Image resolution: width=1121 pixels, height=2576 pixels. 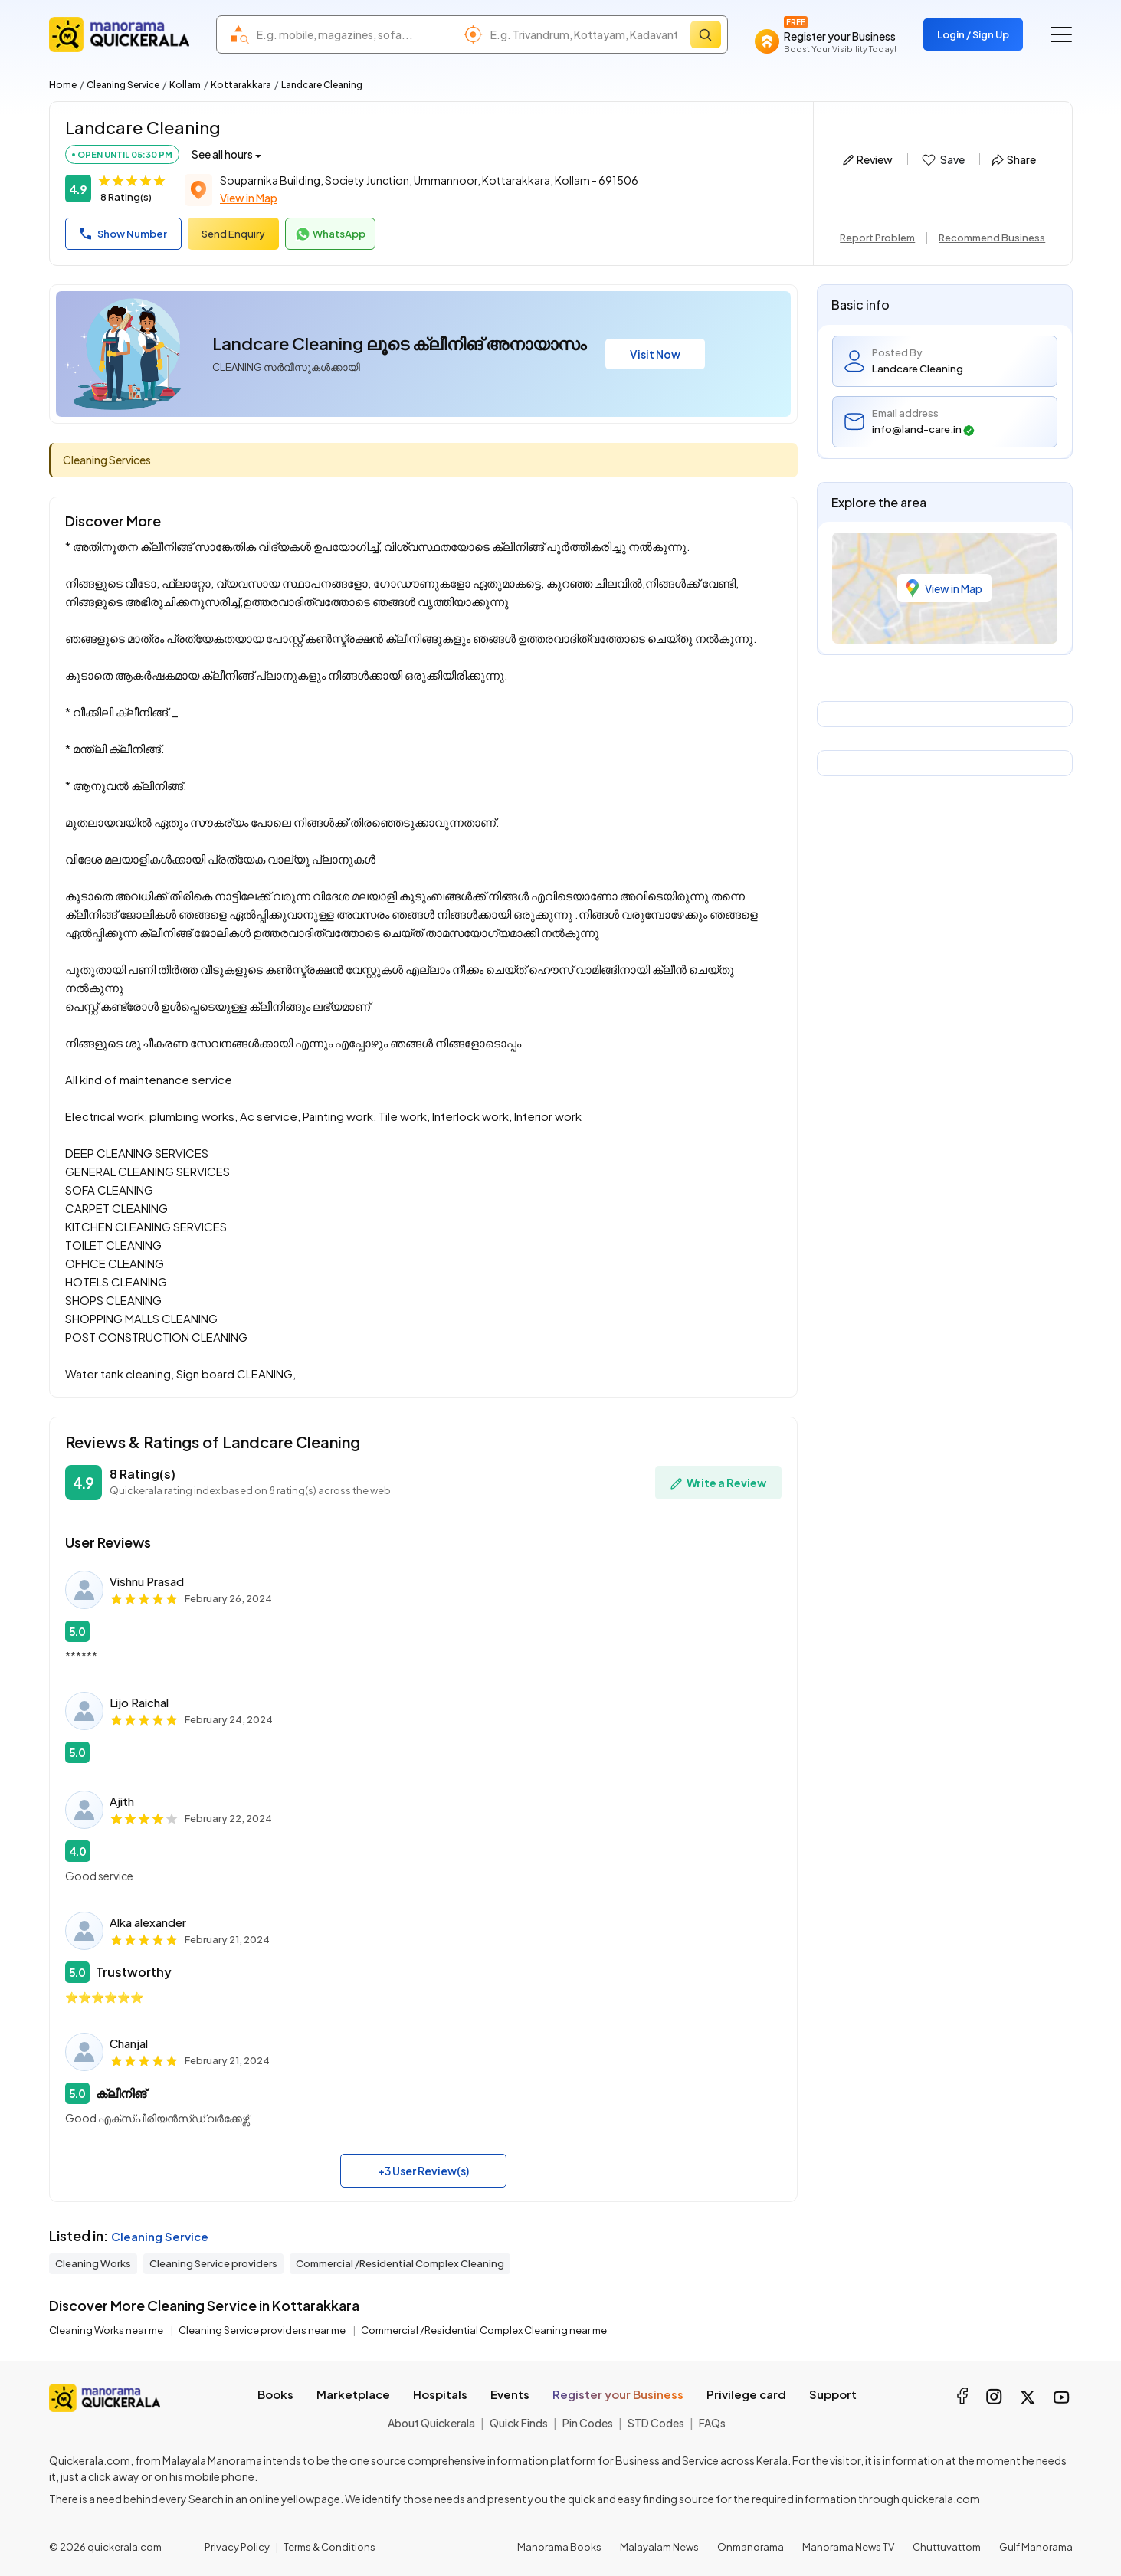 I want to click on info@land-care.in, so click(x=923, y=429).